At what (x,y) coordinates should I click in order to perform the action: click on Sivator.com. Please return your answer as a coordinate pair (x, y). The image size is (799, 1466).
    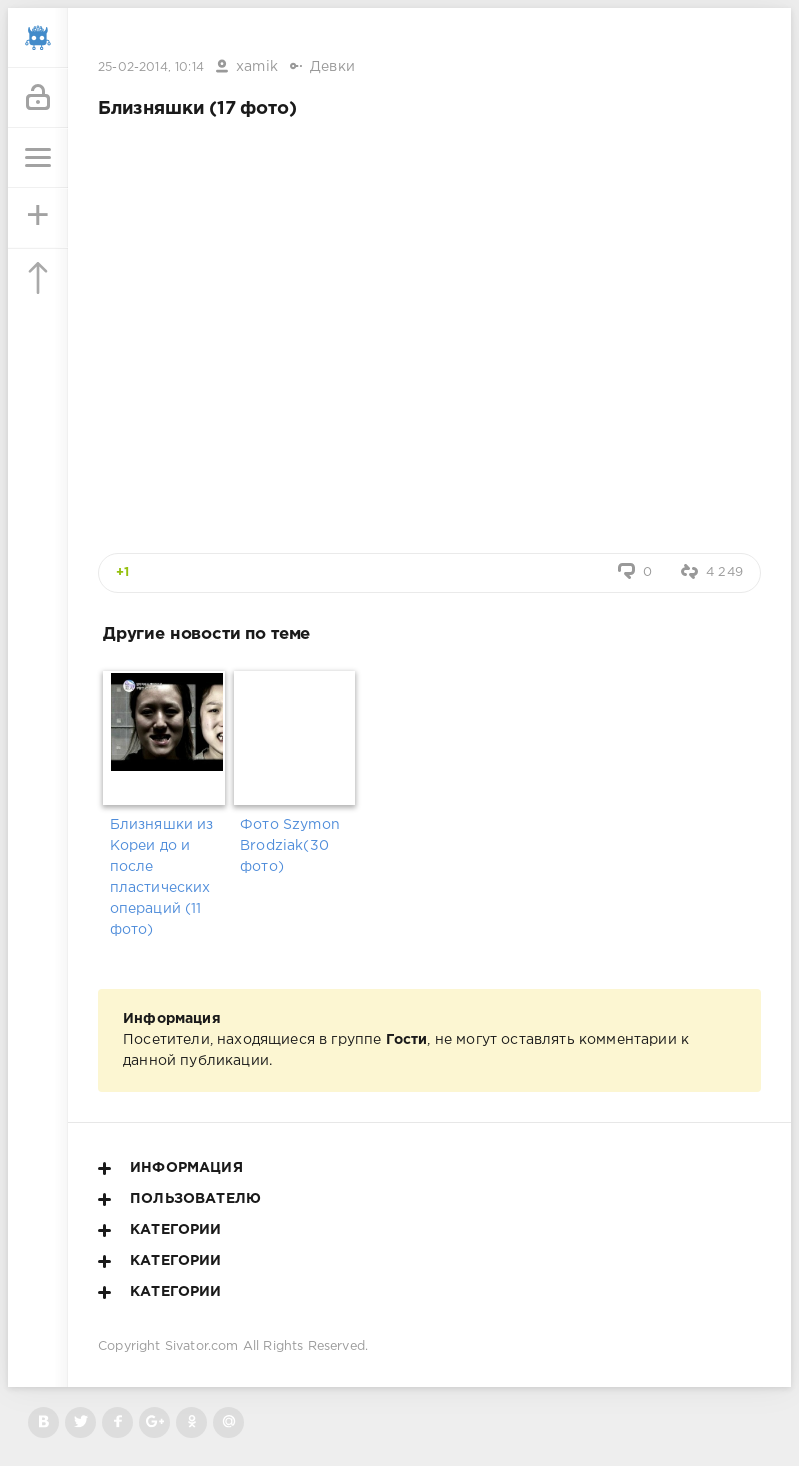
    Looking at the image, I should click on (202, 1346).